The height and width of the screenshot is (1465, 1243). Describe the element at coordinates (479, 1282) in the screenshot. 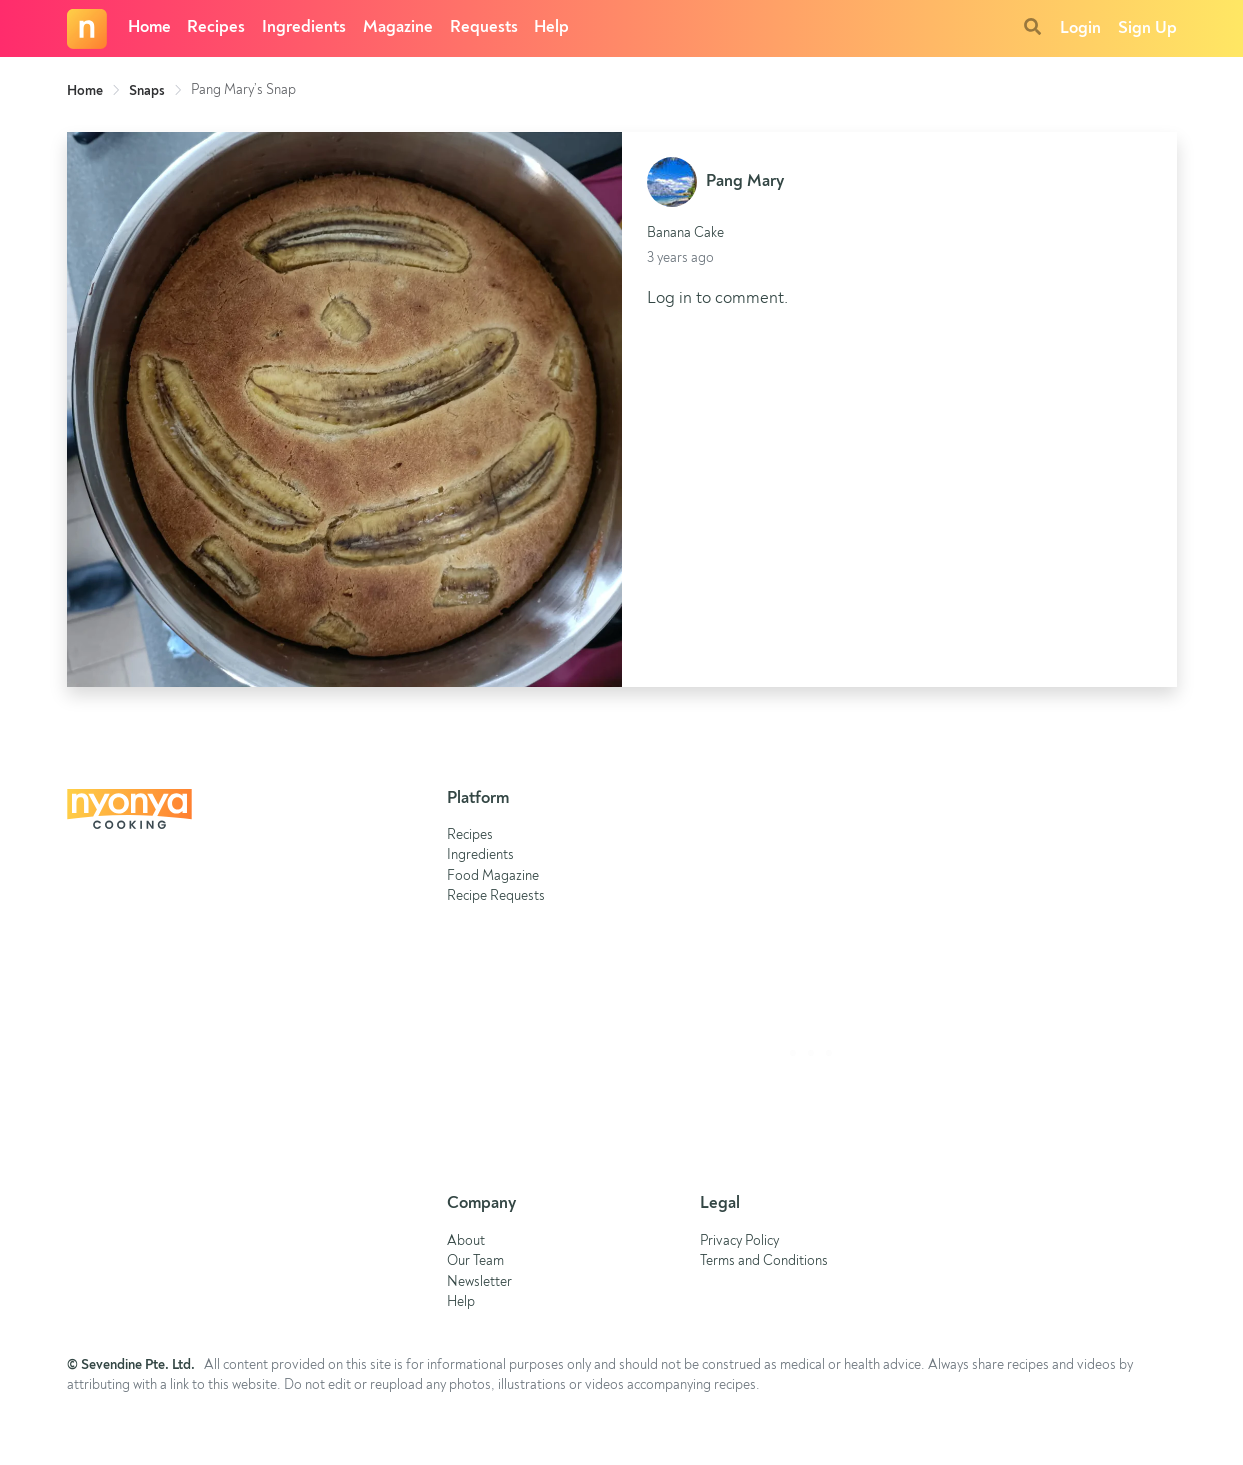

I see `Newsletter` at that location.